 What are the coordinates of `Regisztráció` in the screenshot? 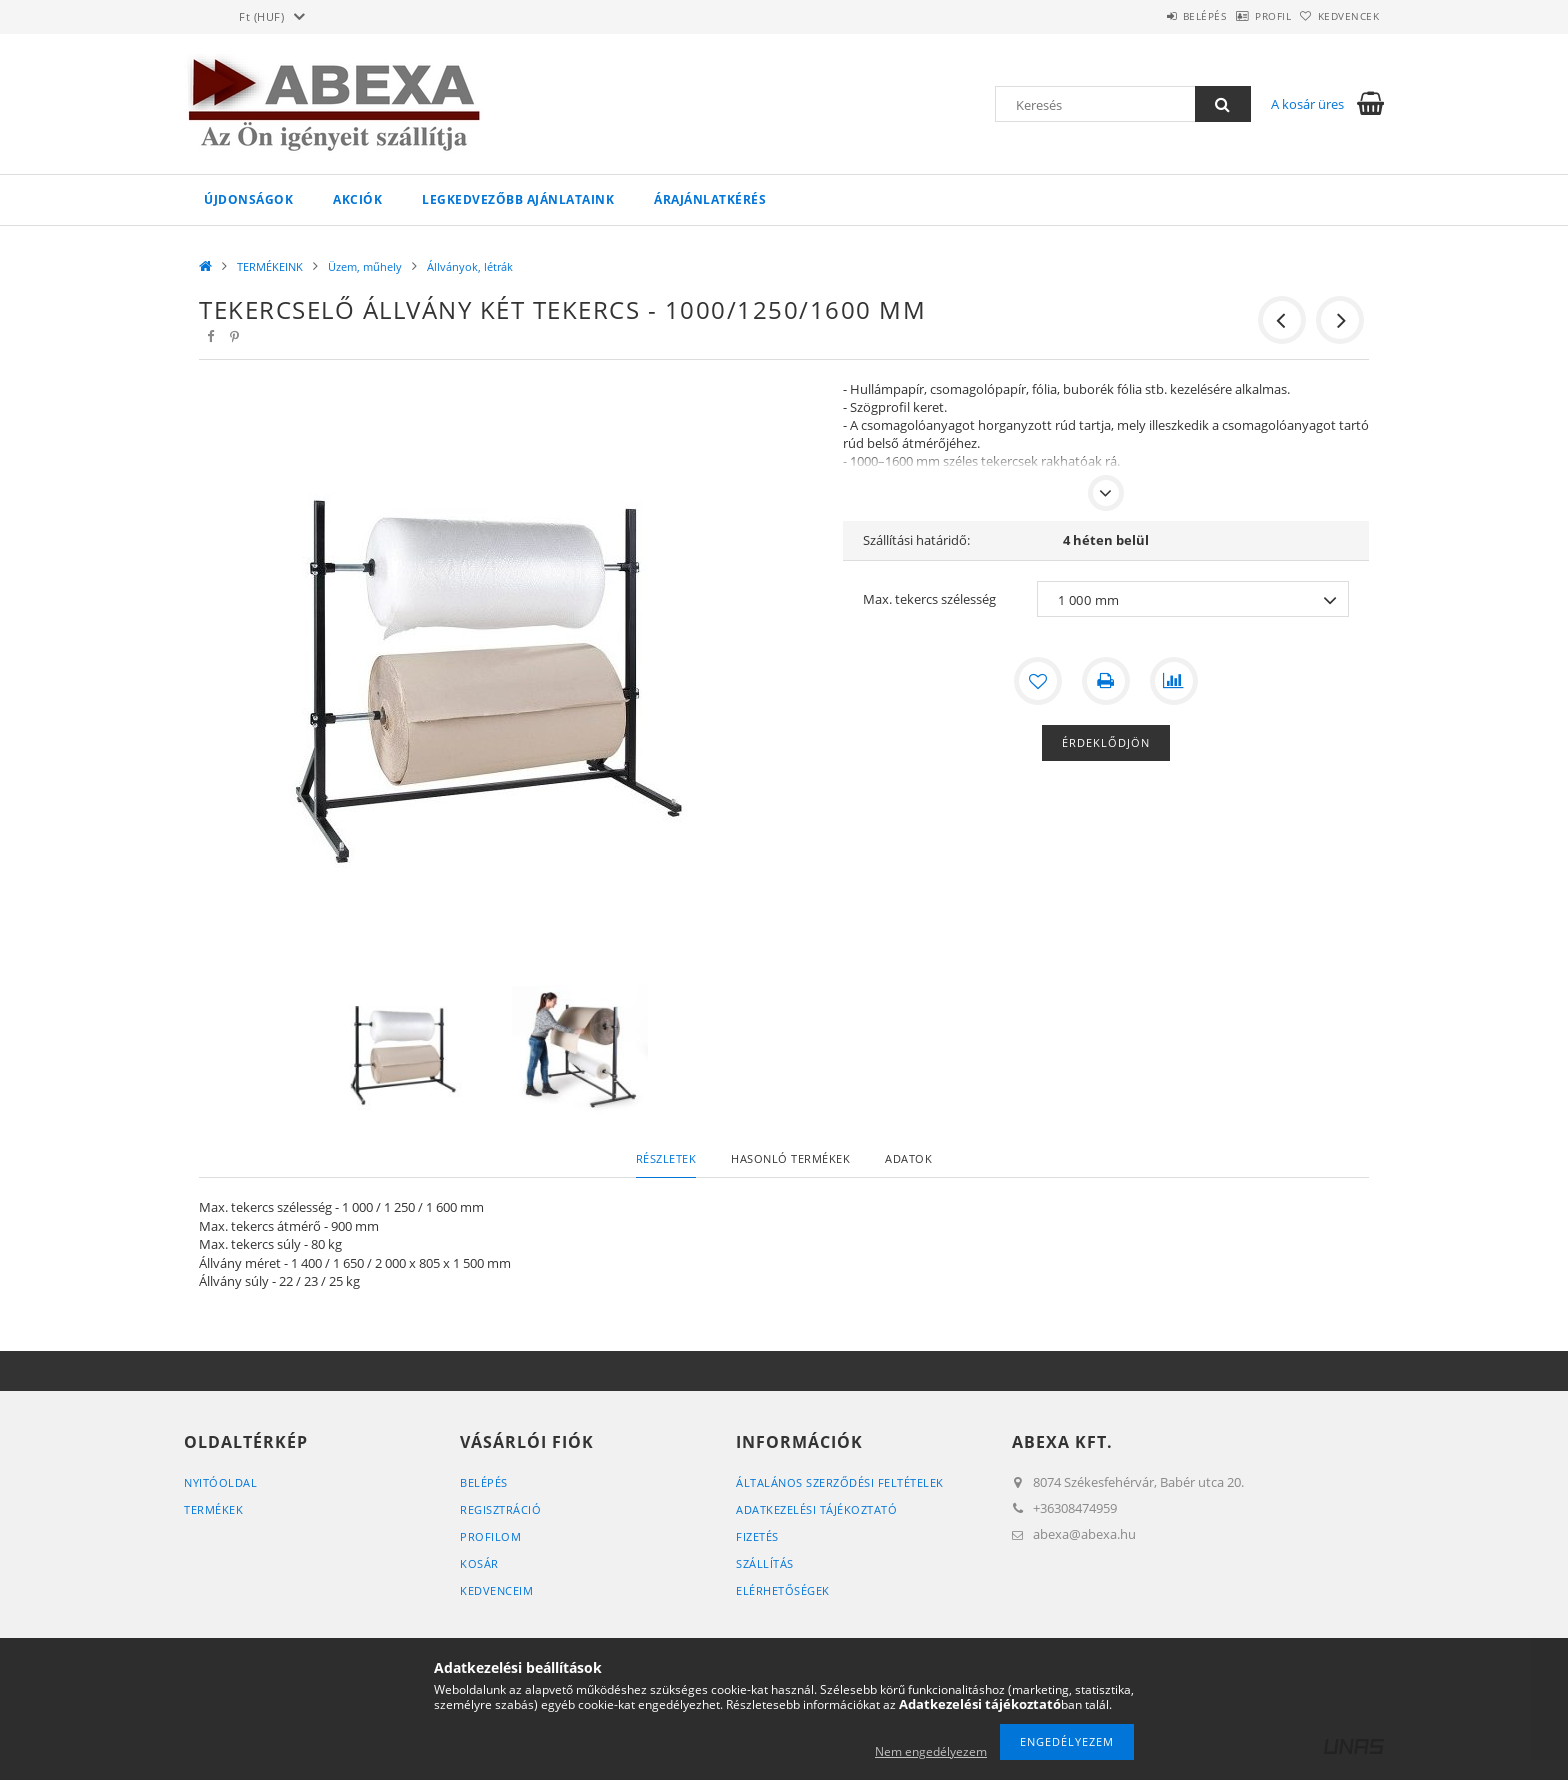 It's located at (500, 1509).